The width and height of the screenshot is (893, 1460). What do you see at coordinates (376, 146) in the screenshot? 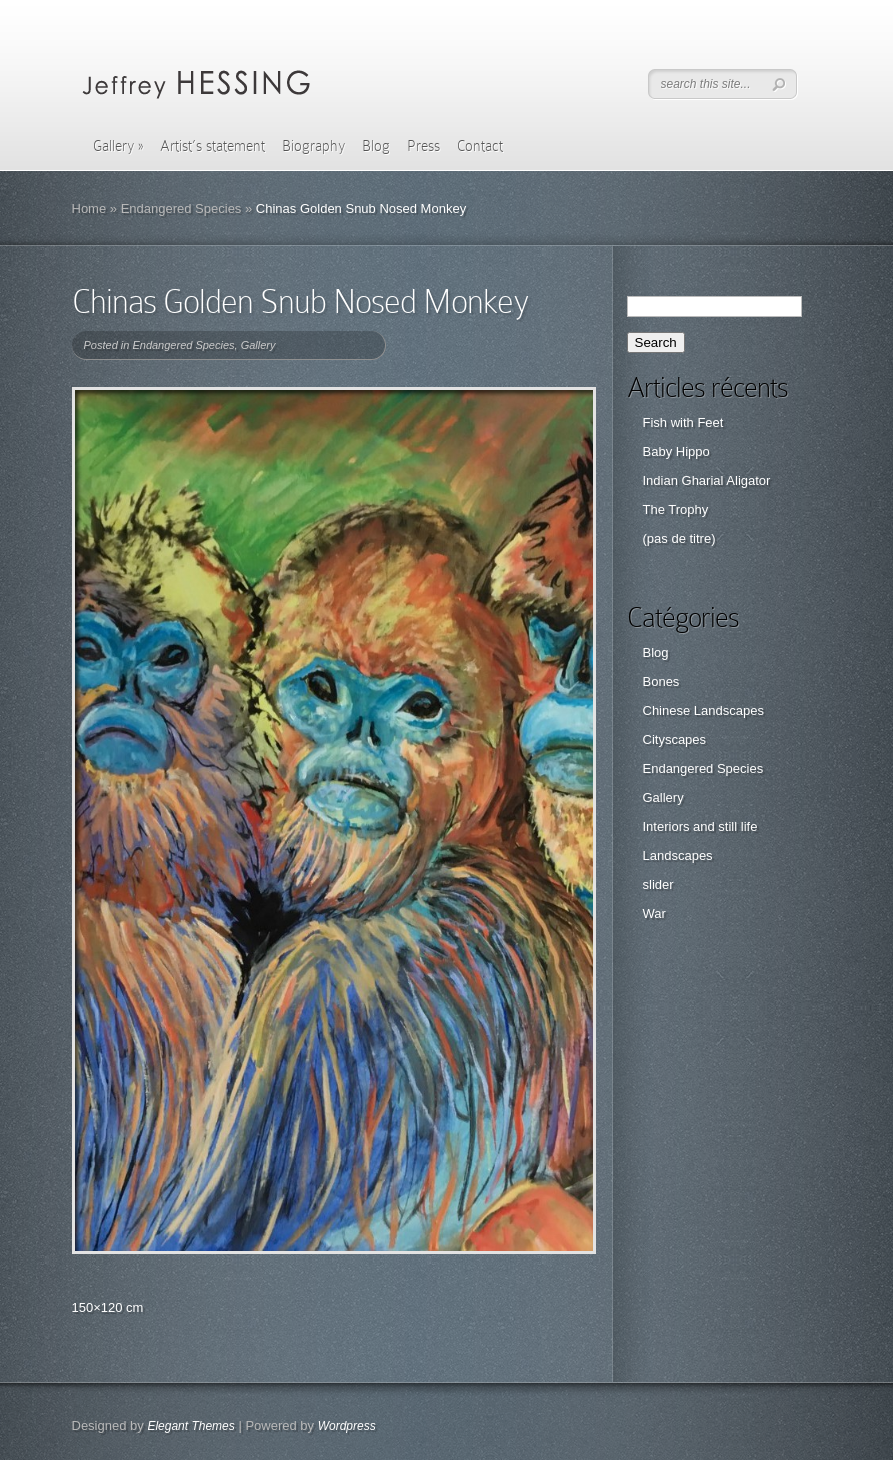
I see `Blog` at bounding box center [376, 146].